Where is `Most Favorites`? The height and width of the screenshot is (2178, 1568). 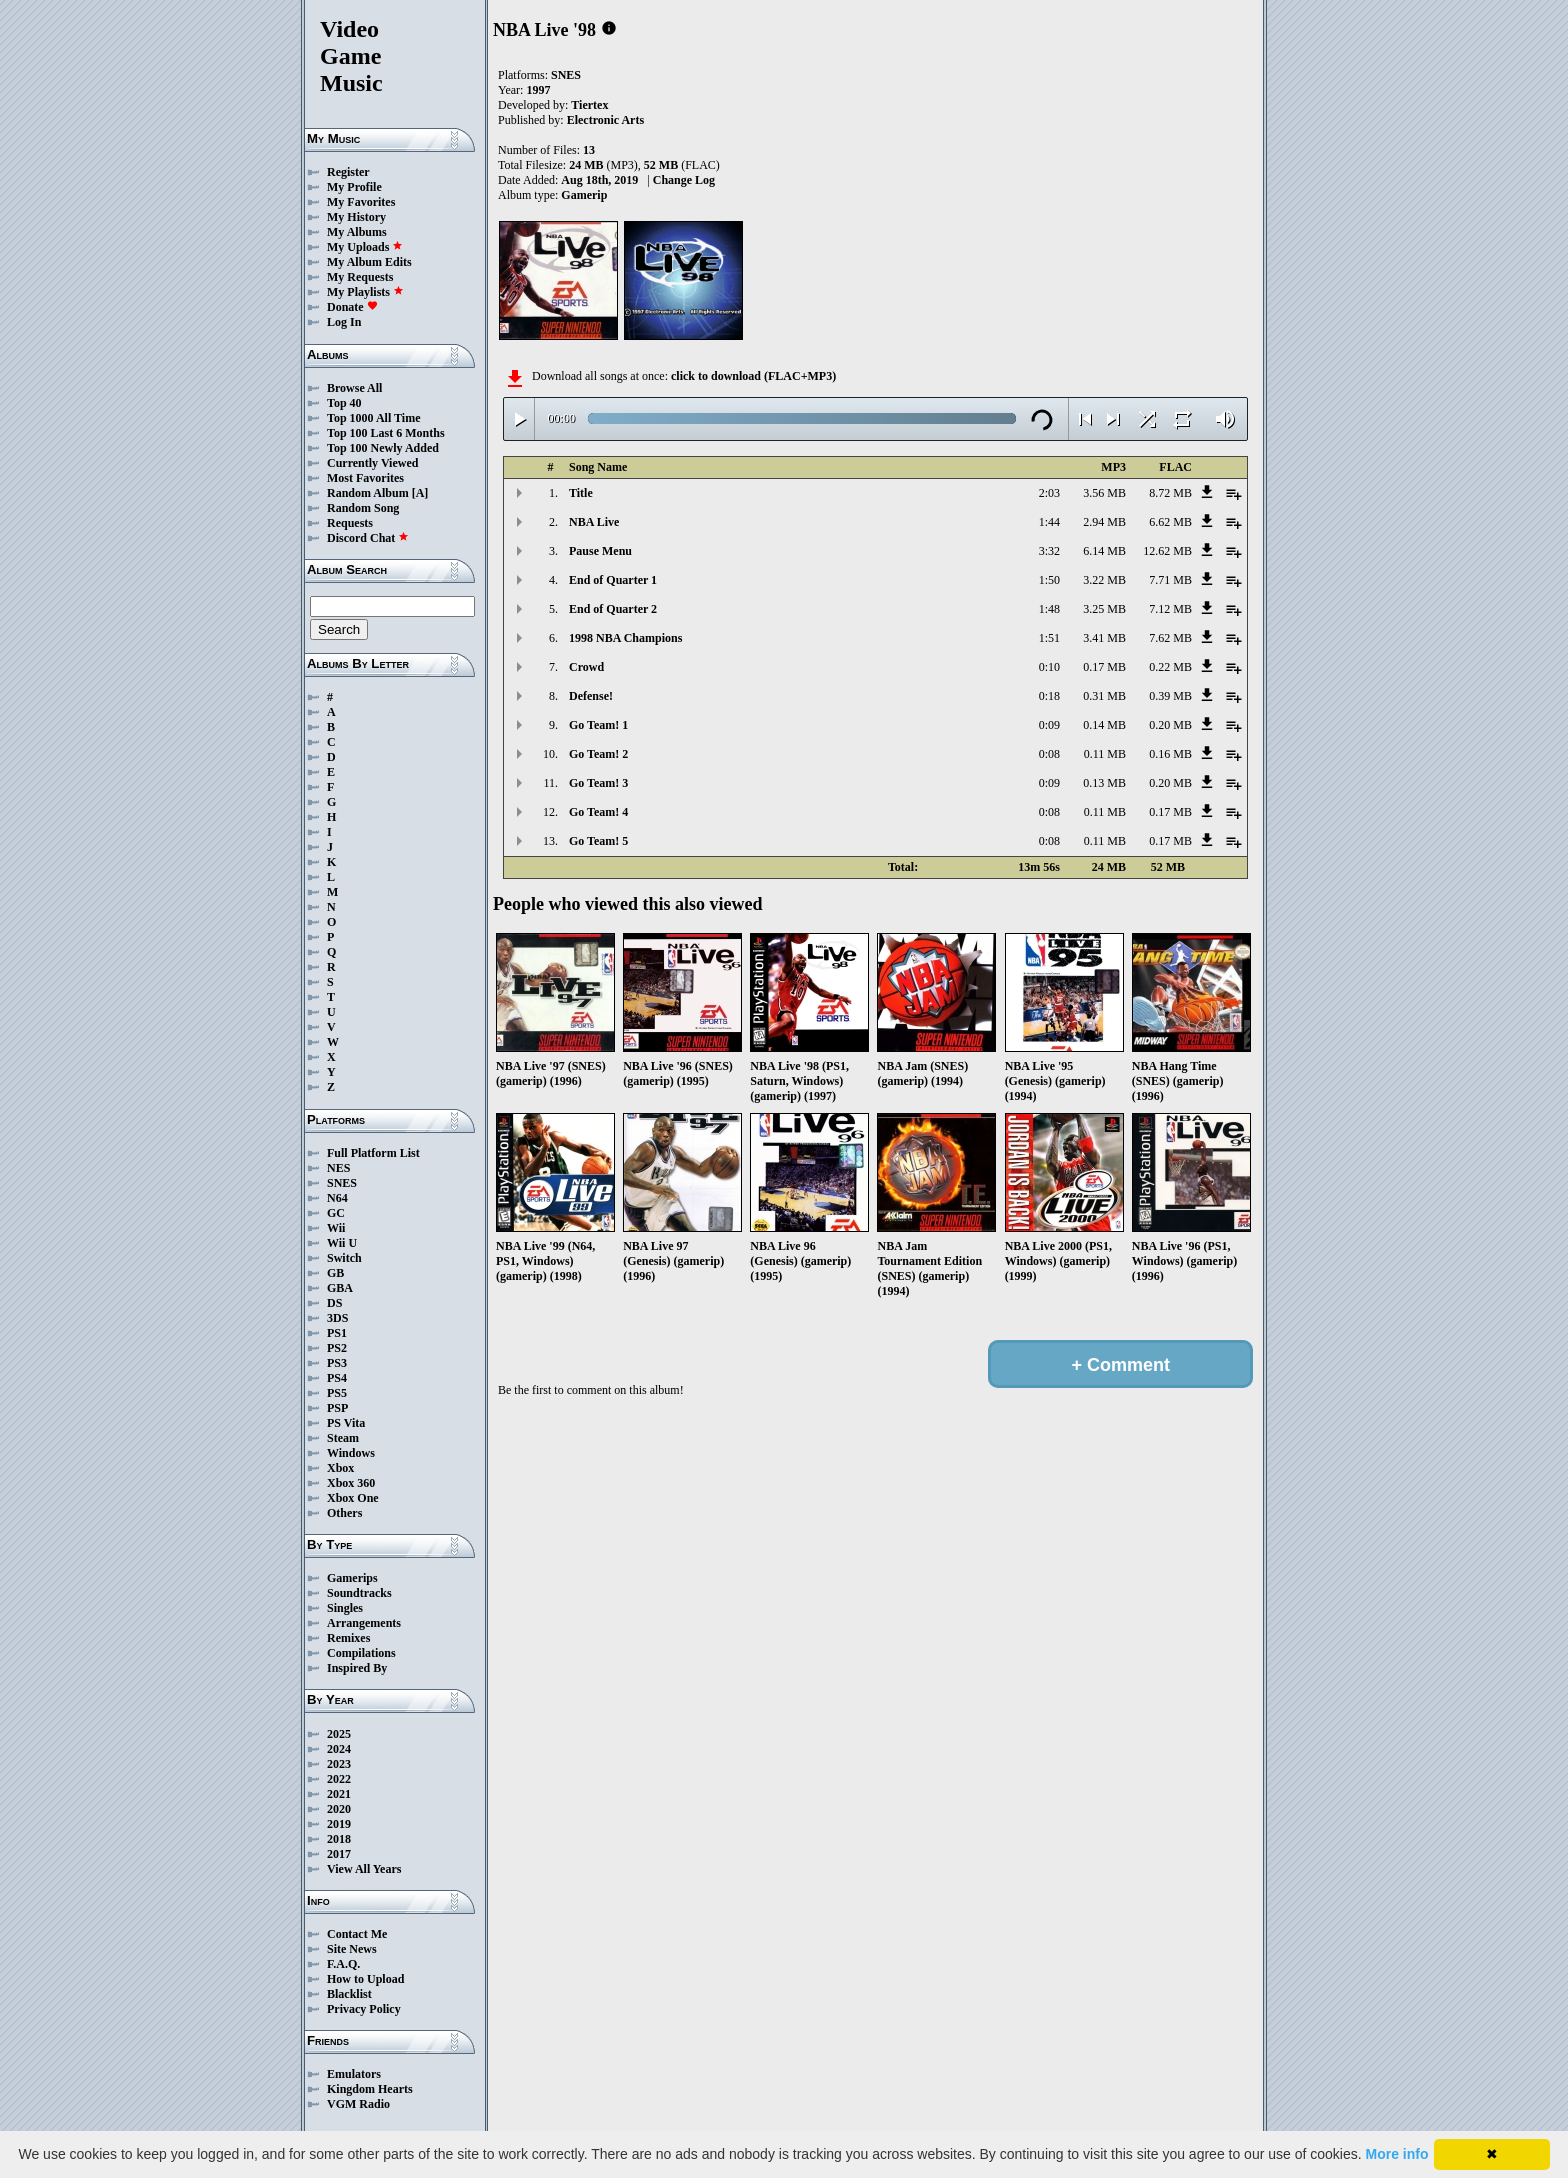
Most Favorites is located at coordinates (365, 478).